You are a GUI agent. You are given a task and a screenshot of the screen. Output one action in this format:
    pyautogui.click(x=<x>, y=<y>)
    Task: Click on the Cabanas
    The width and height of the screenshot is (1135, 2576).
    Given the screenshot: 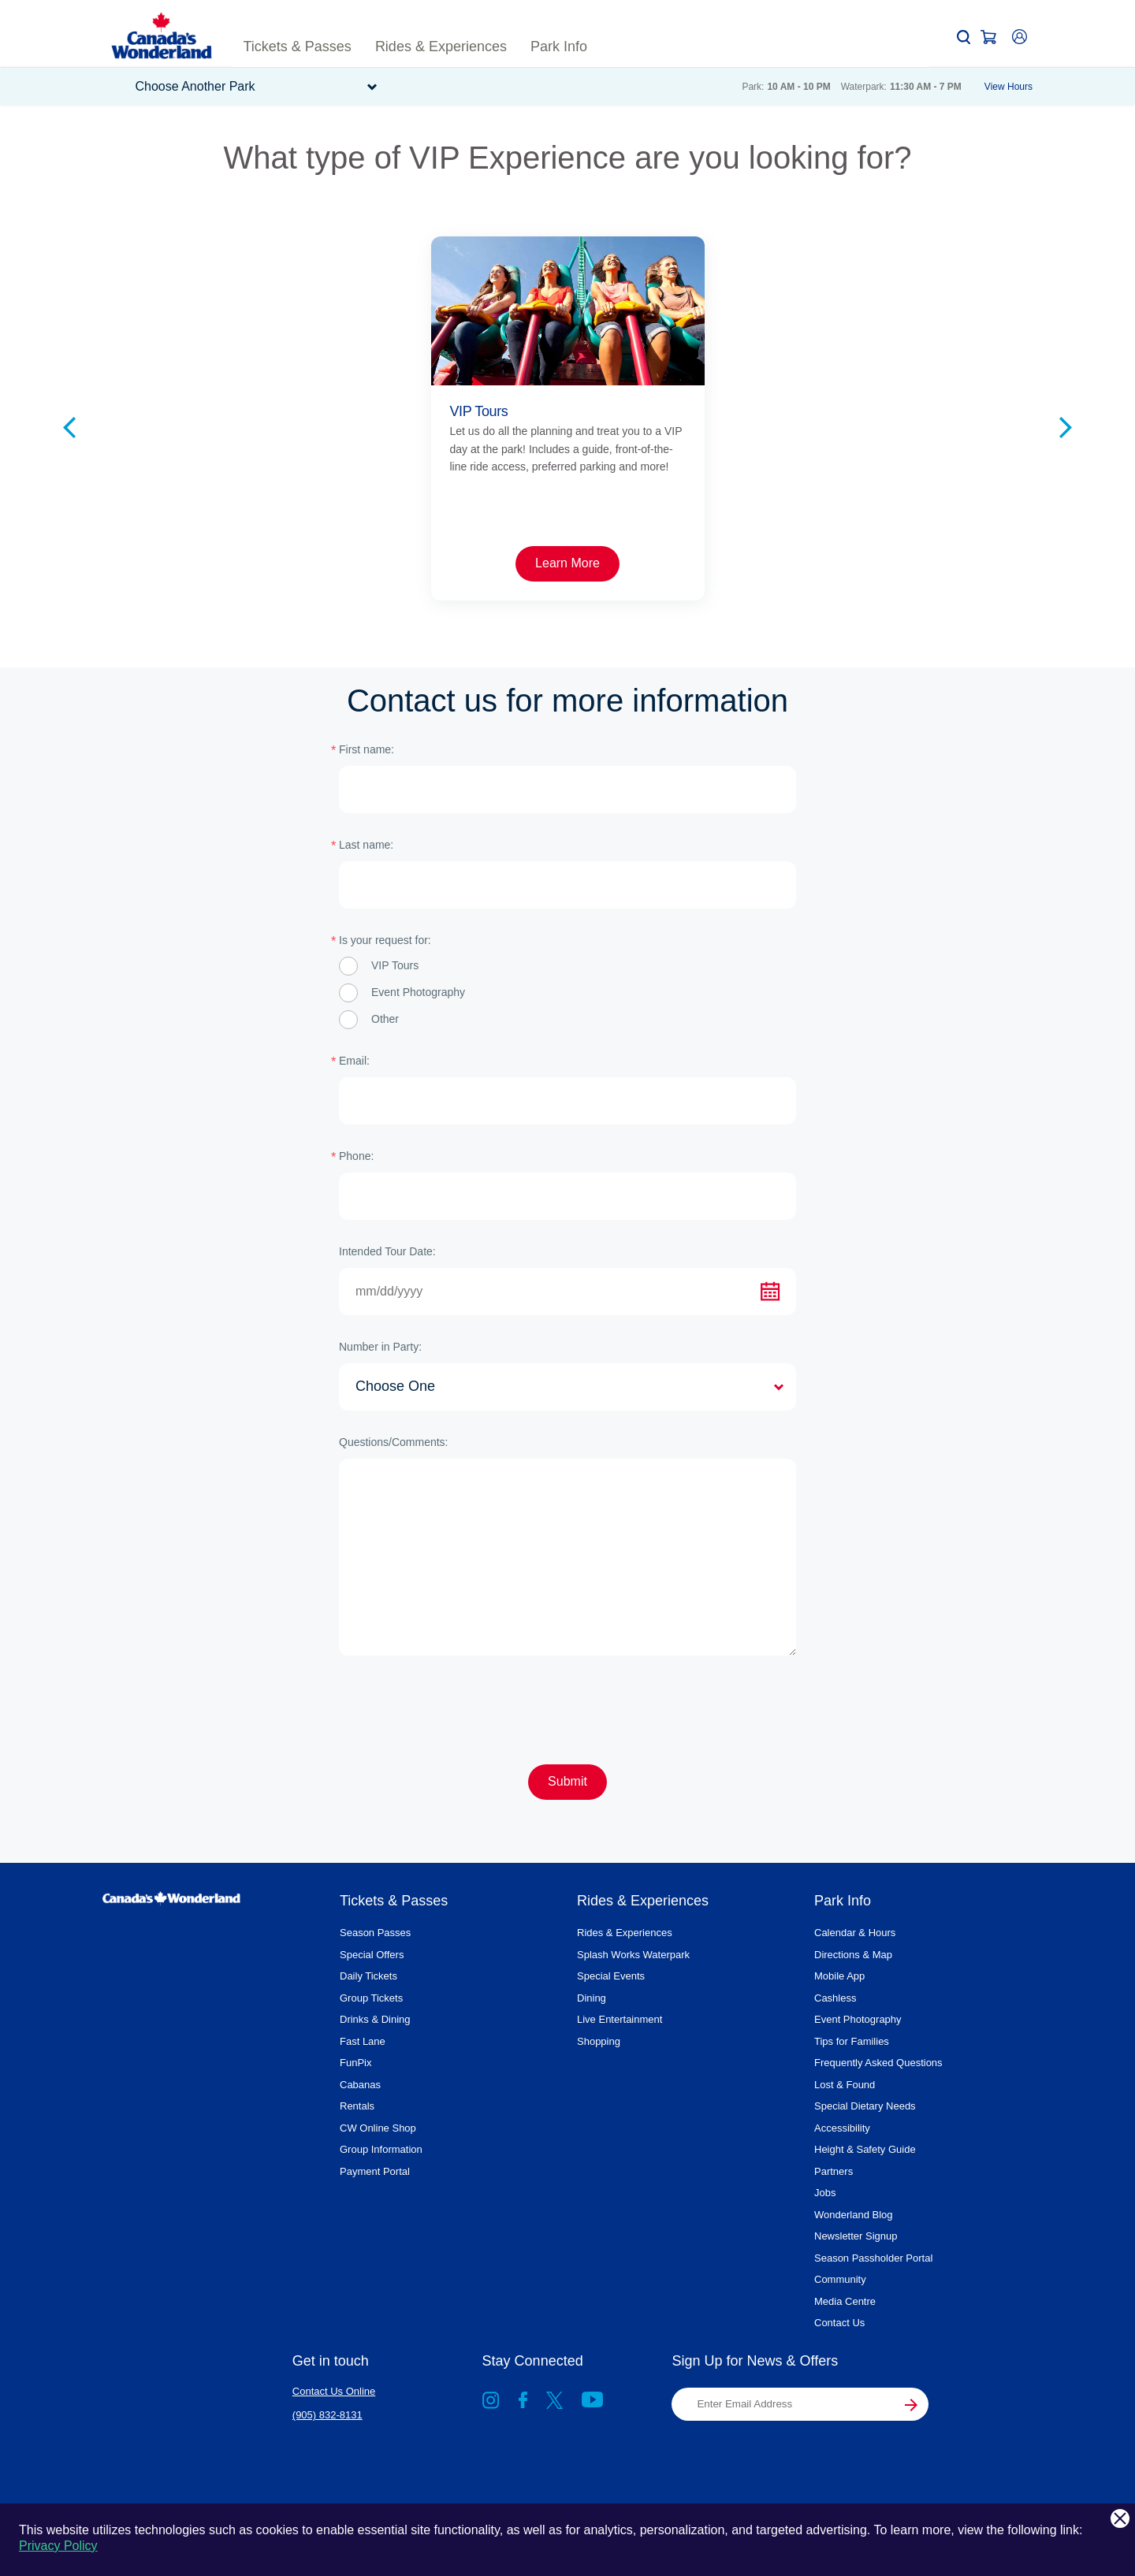 What is the action you would take?
    pyautogui.click(x=360, y=2085)
    